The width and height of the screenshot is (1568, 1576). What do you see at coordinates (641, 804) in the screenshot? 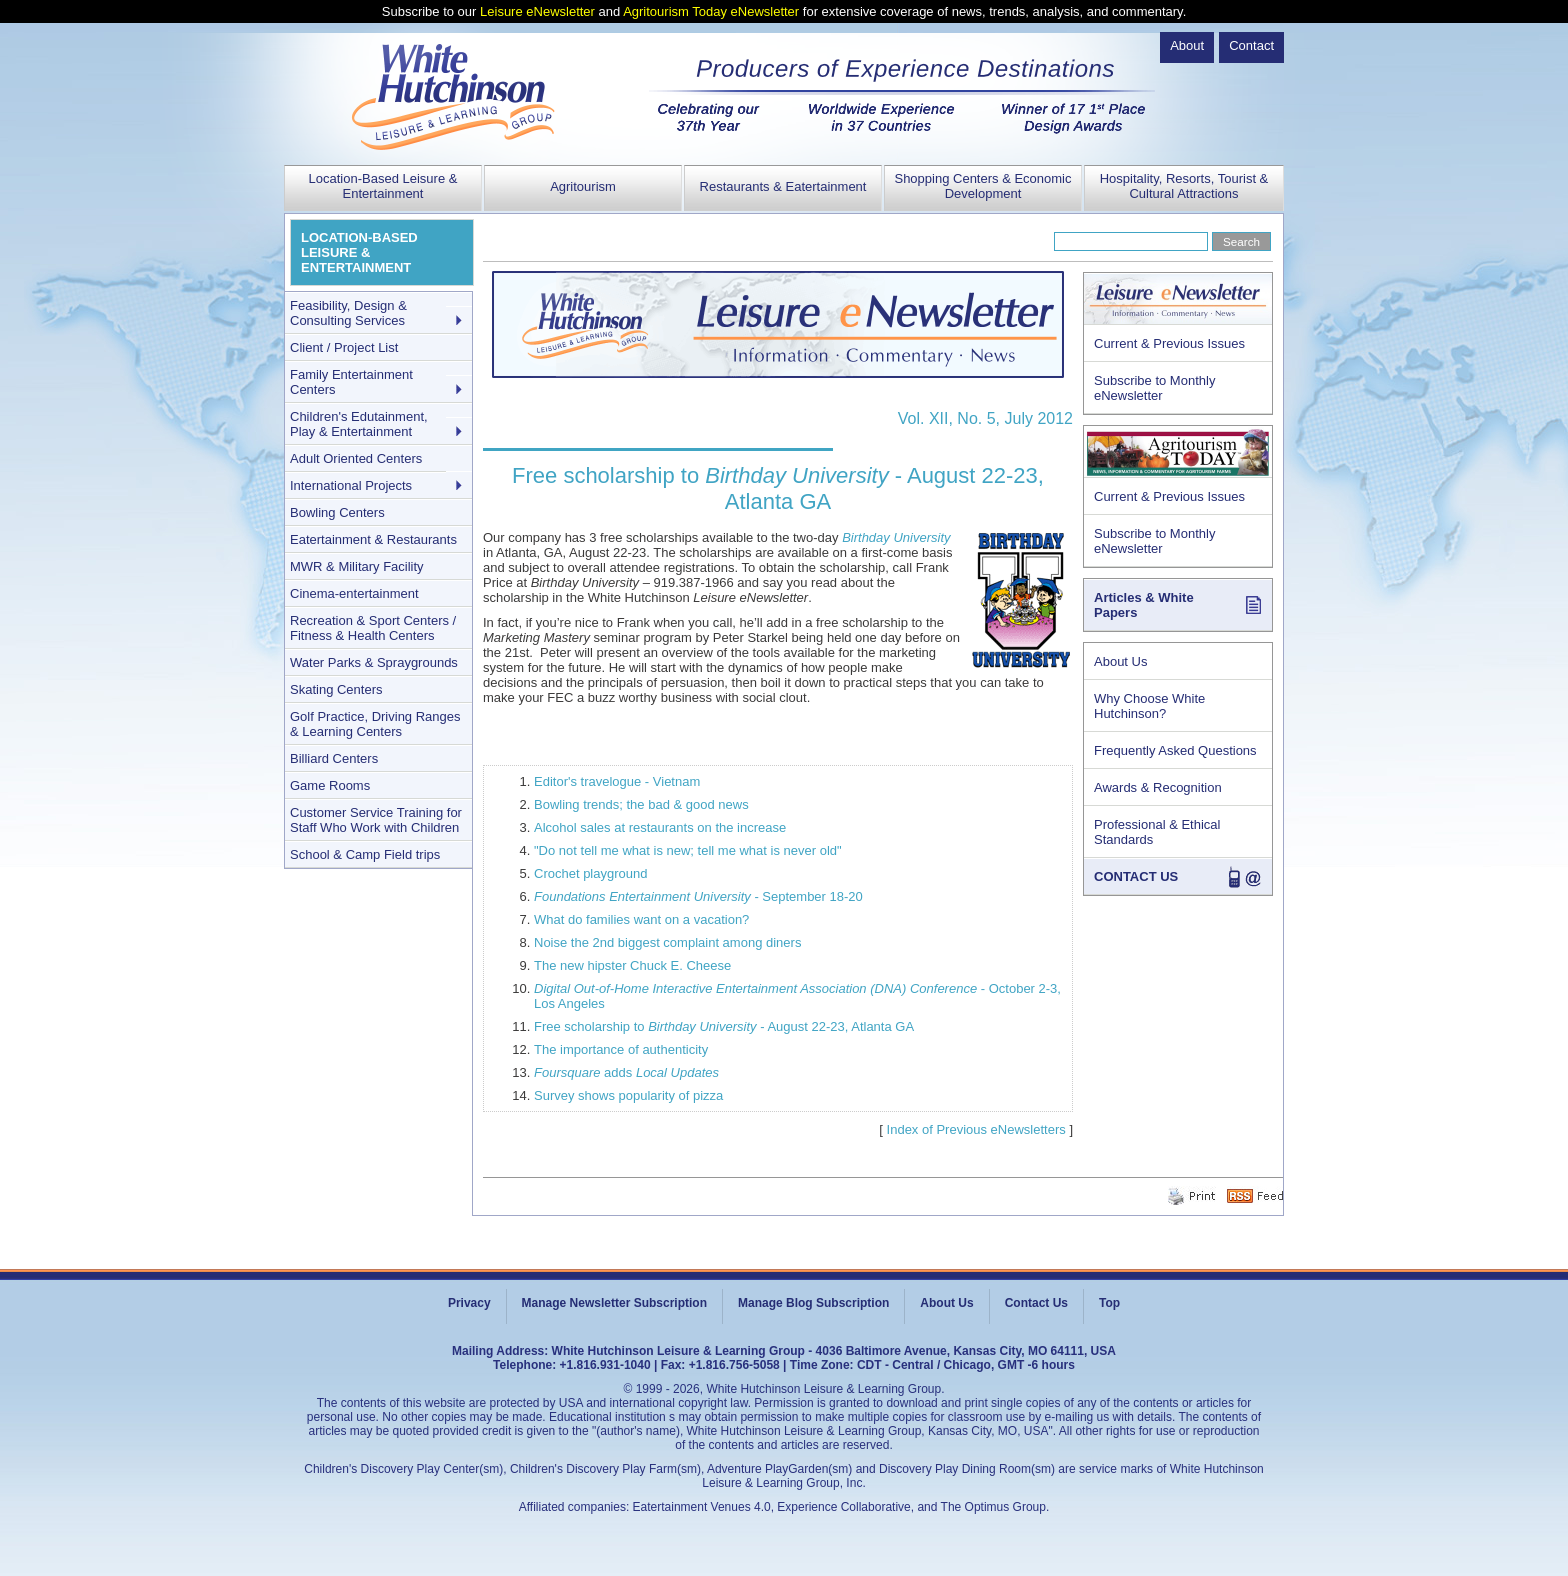
I see `Bowling trends; the bad & good news` at bounding box center [641, 804].